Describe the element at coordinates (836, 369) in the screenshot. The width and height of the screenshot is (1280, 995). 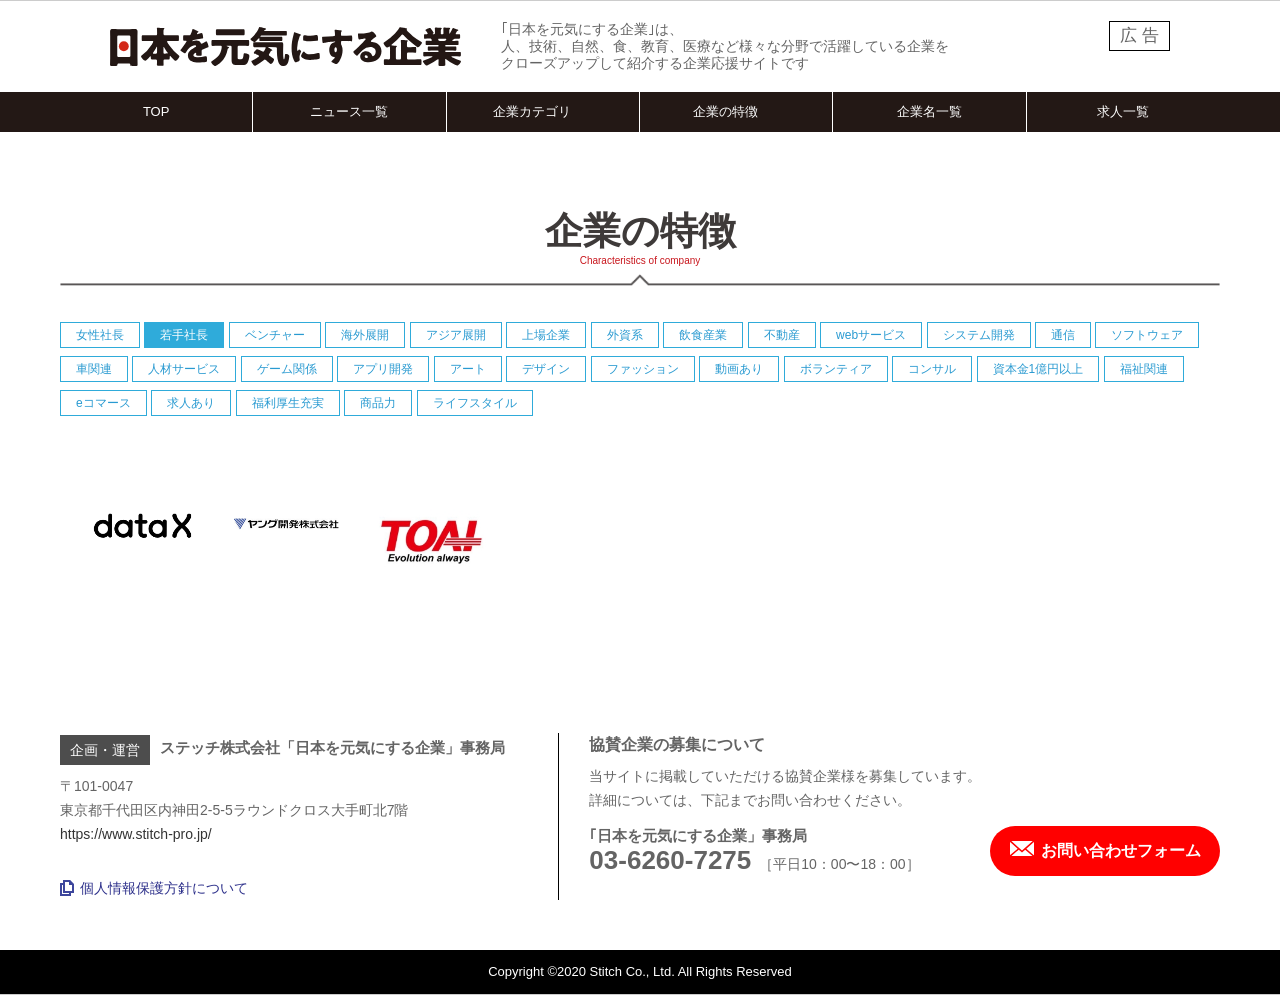
I see `ボランティア` at that location.